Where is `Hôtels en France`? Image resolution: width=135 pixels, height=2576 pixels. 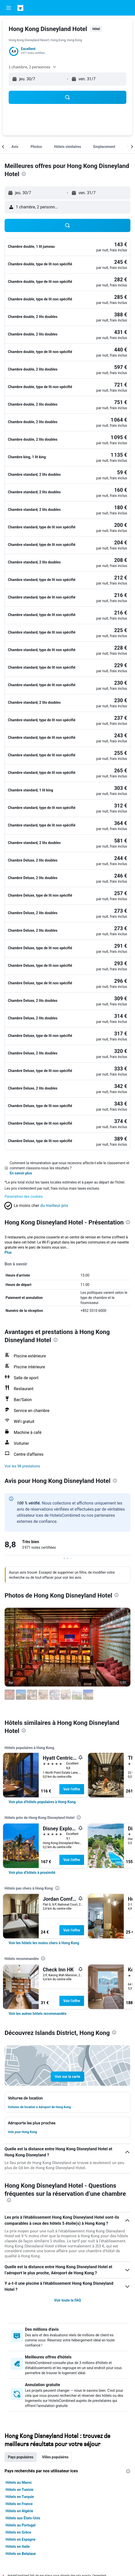
Hôtels en France is located at coordinates (19, 2504).